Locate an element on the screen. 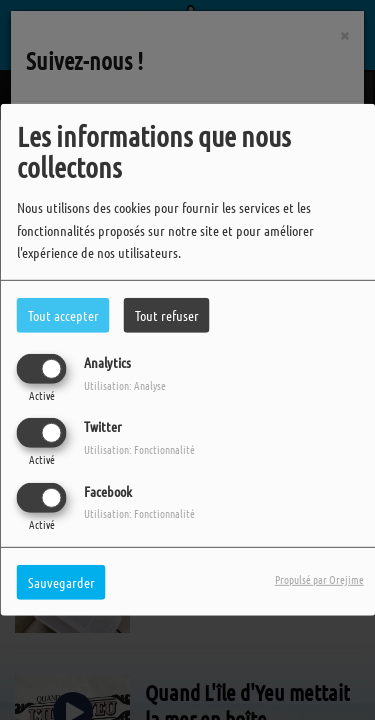  Tout refuser is located at coordinates (167, 315).